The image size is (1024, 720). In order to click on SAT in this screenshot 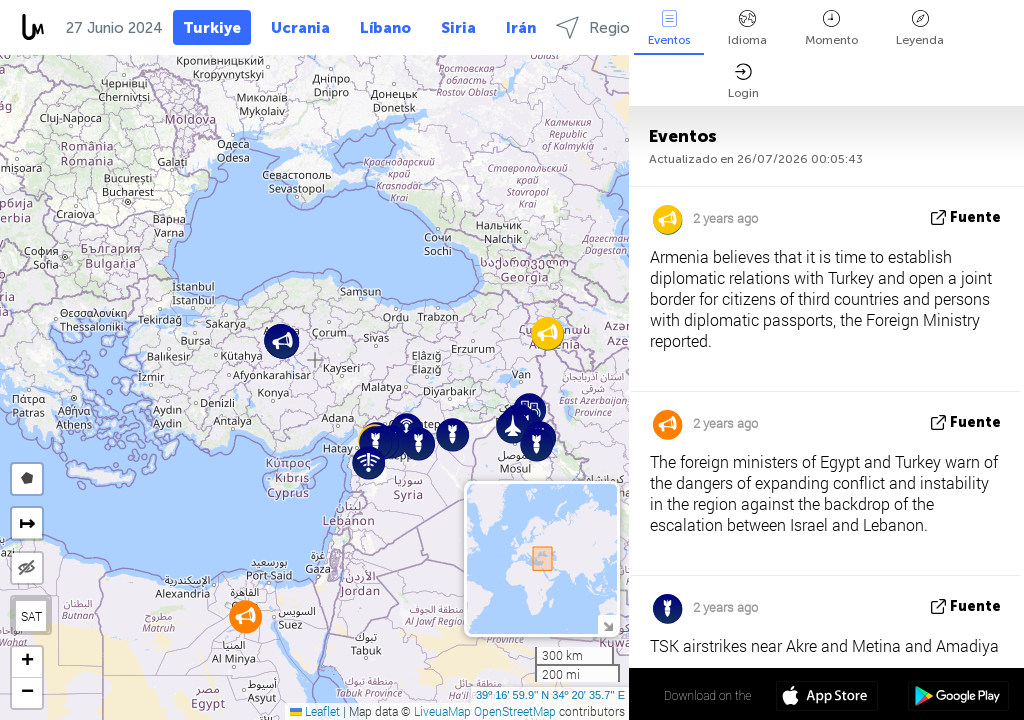, I will do `click(31, 616)`.